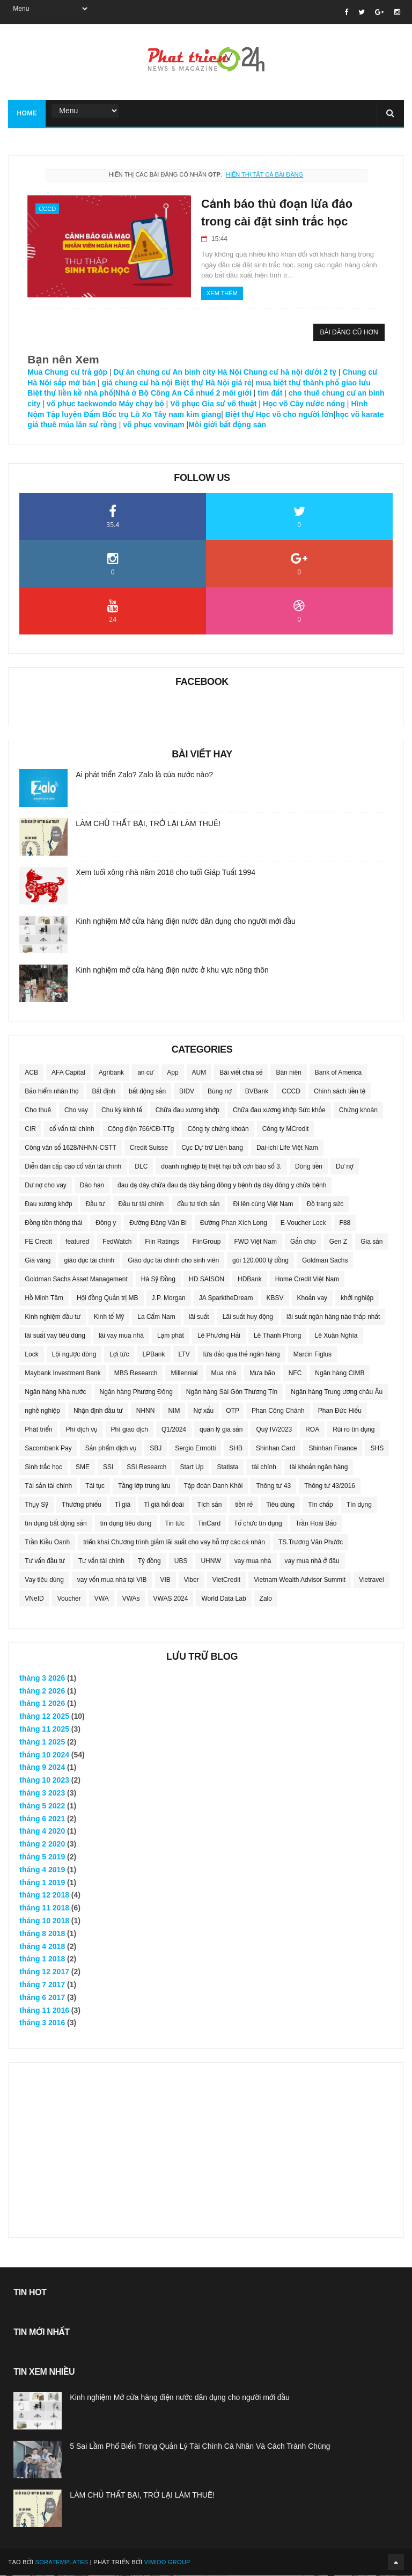 The image size is (412, 2576). Describe the element at coordinates (294, 415) in the screenshot. I see `Học võ cho người lớn` at that location.